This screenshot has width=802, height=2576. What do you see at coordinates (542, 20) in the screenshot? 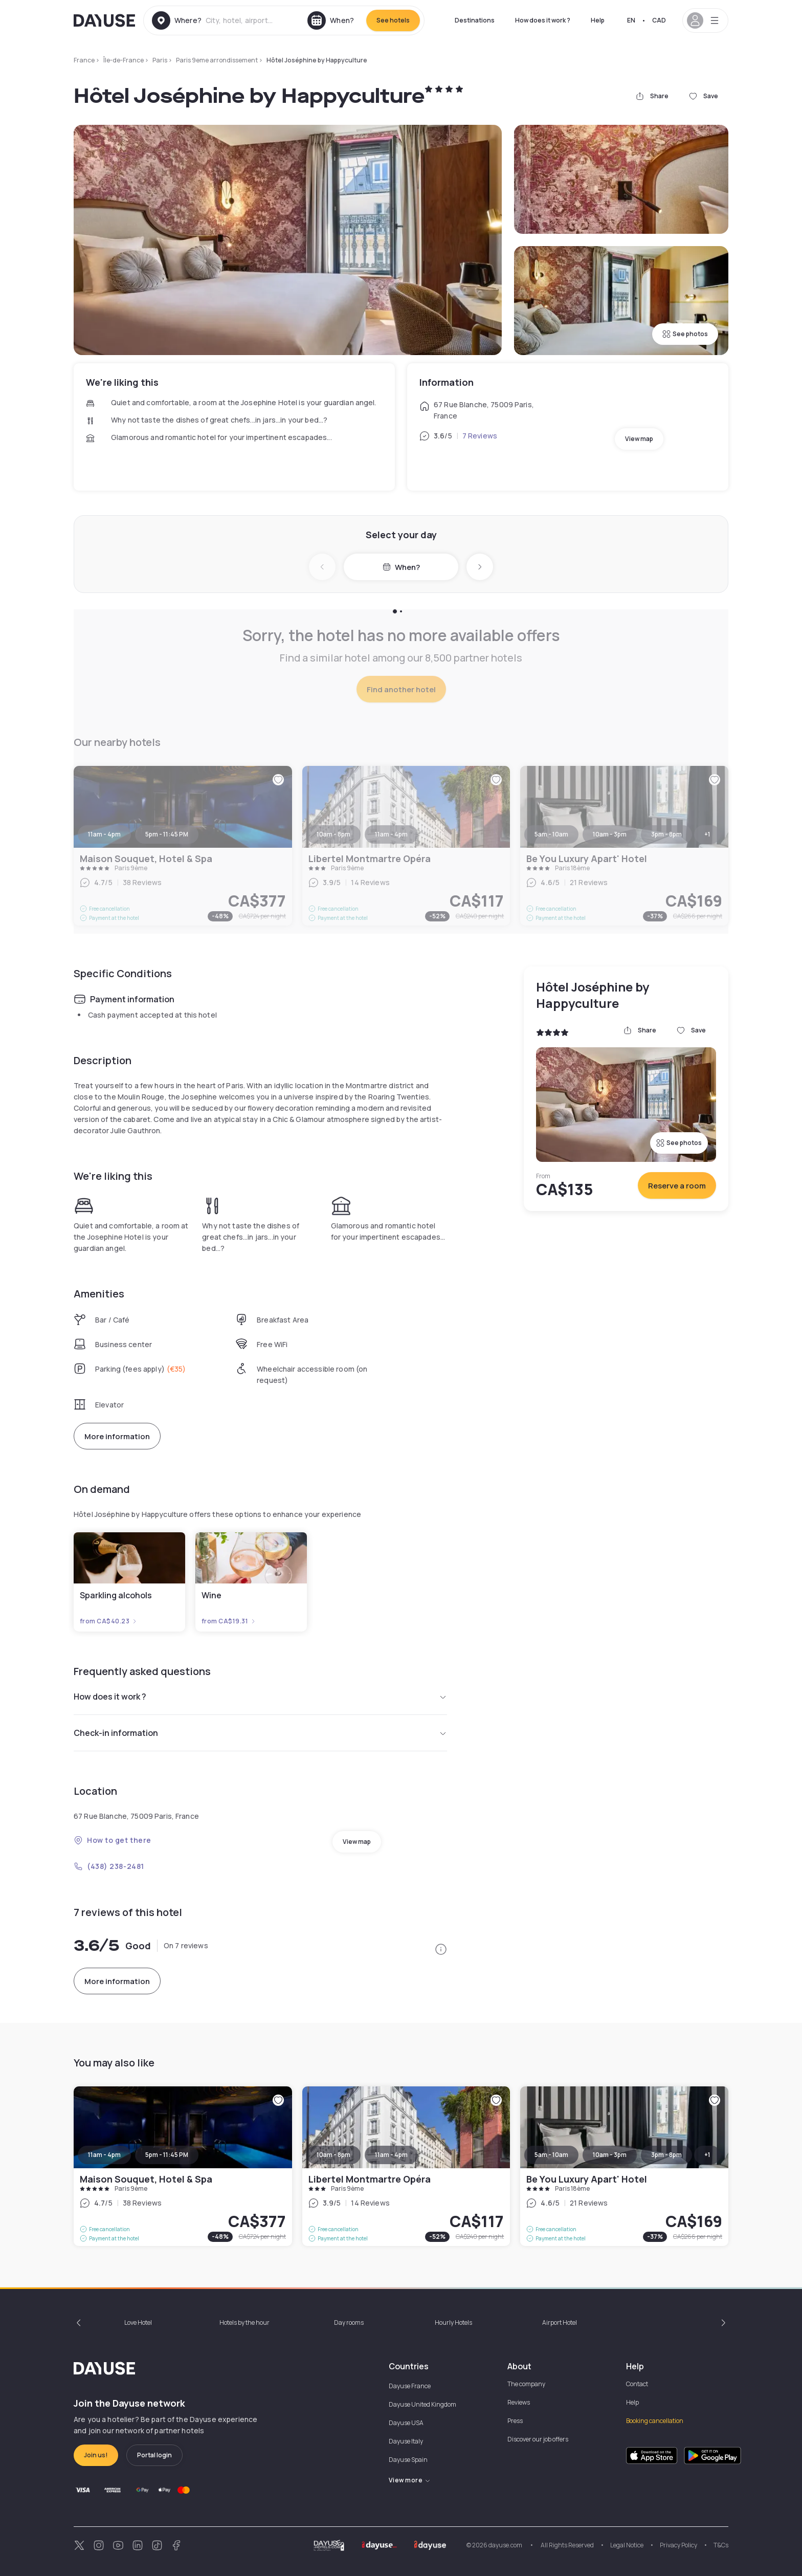
I see `How does it work ?` at bounding box center [542, 20].